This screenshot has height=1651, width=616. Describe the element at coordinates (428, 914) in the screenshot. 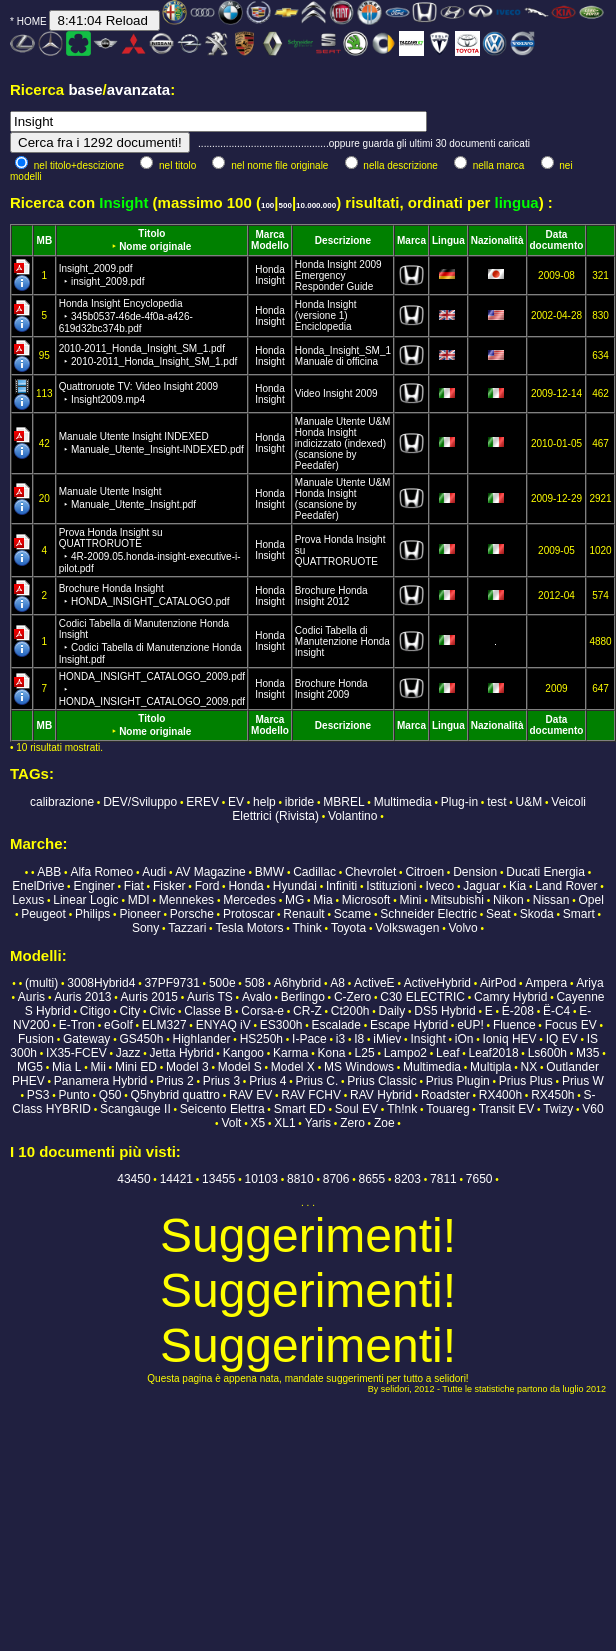

I see `Schneider Electric` at that location.